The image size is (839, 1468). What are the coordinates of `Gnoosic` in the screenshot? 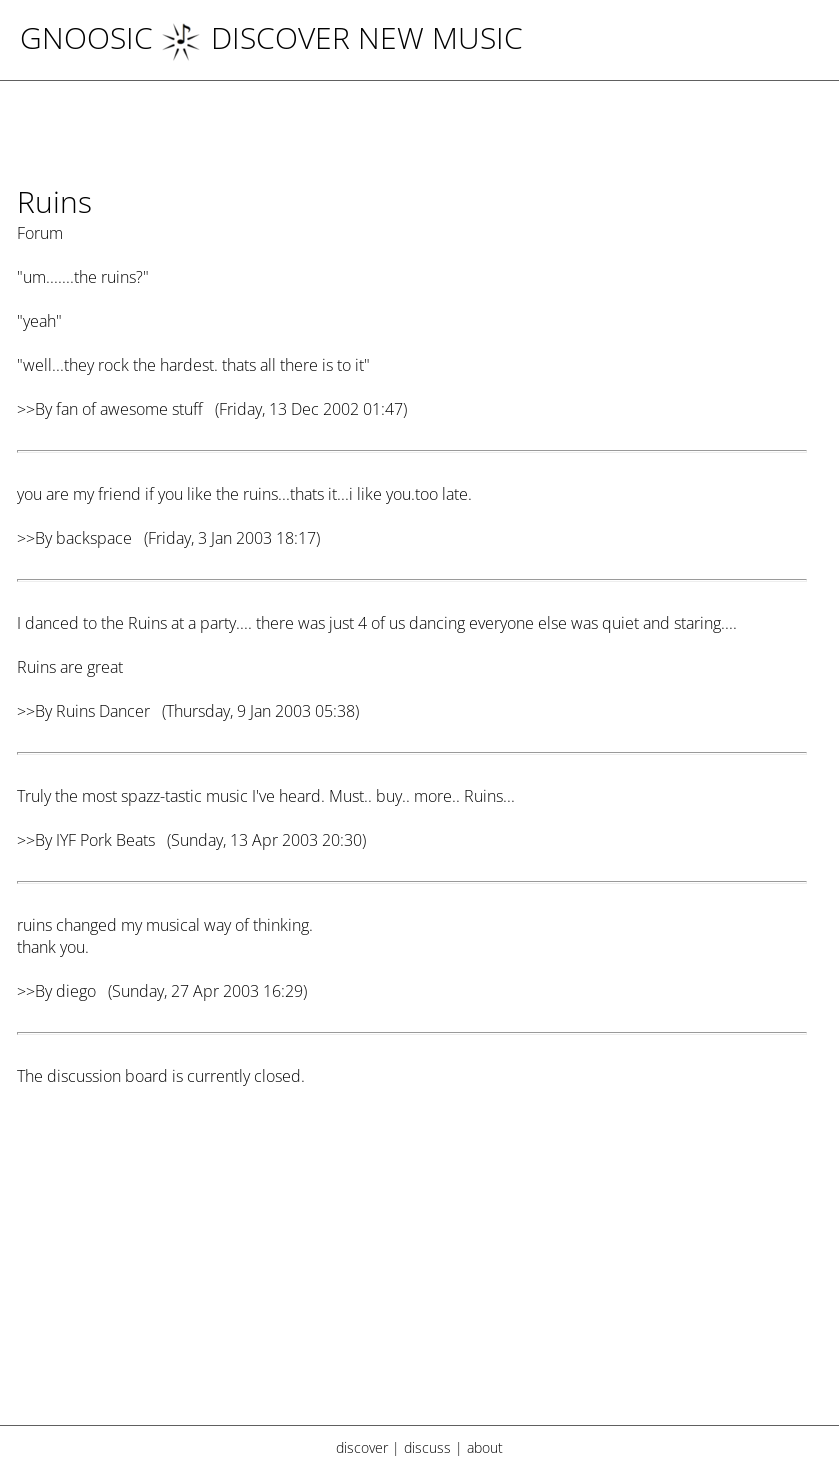 It's located at (86, 37).